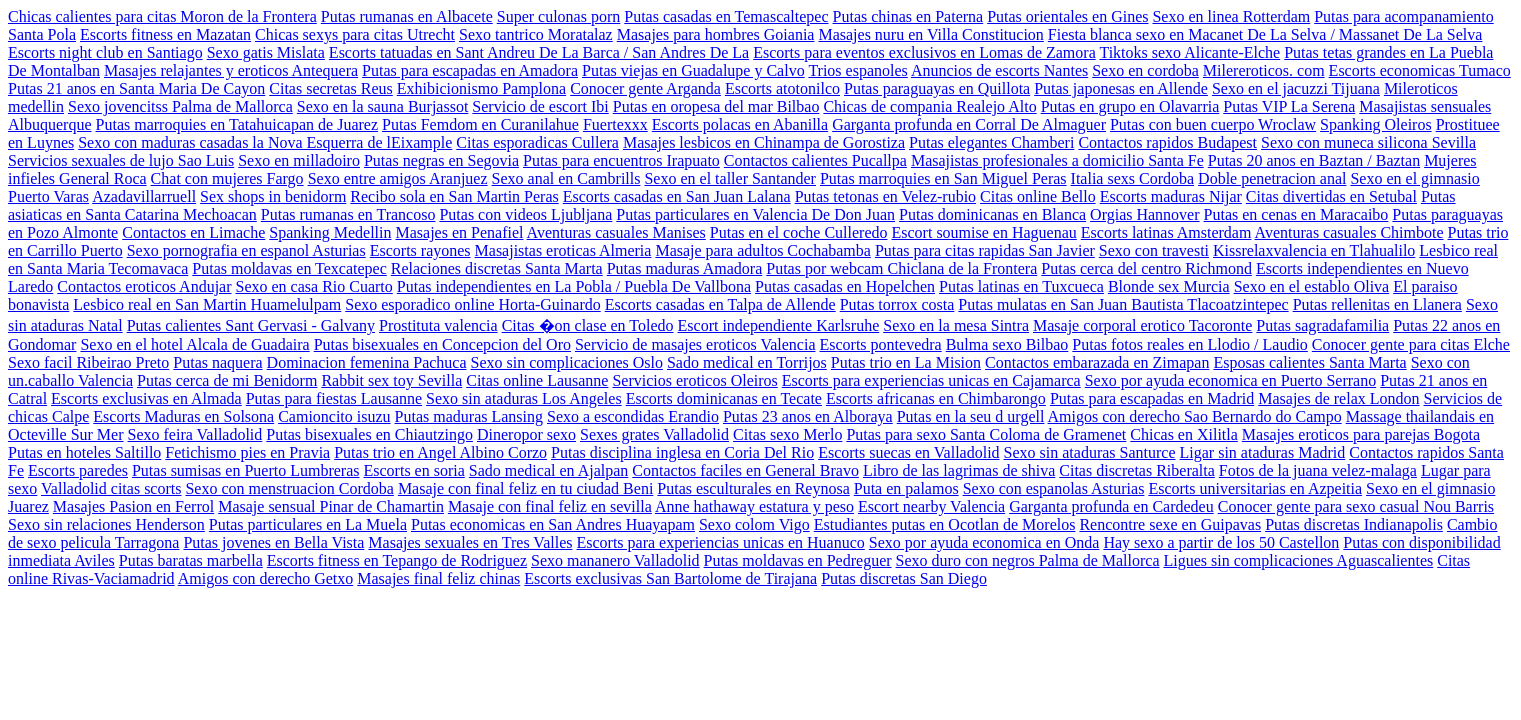 The image size is (1521, 720). Describe the element at coordinates (574, 286) in the screenshot. I see `Putas independientes en La Pobla / Puebla De Vallbona` at that location.